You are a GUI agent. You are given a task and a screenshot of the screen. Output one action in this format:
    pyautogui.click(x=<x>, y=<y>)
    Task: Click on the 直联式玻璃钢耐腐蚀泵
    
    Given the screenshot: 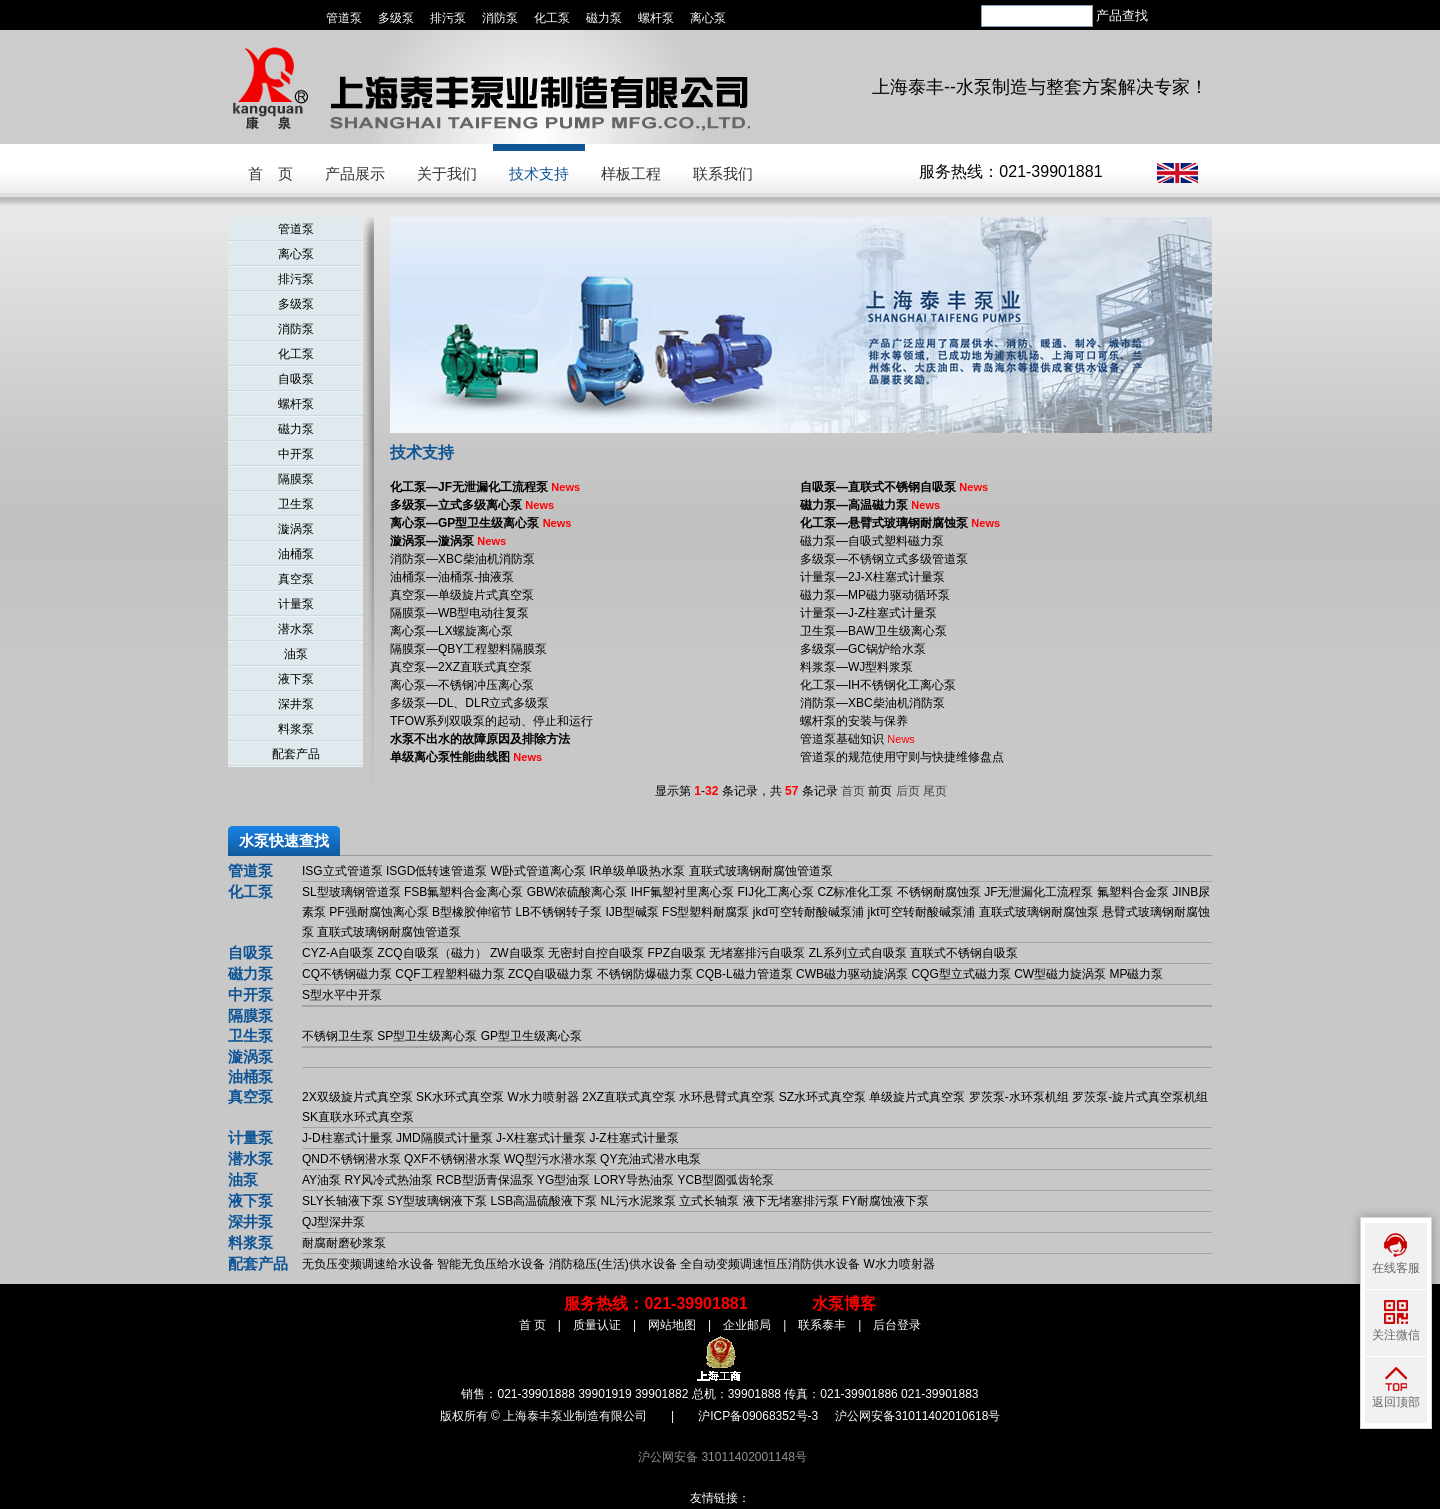 What is the action you would take?
    pyautogui.click(x=1039, y=912)
    